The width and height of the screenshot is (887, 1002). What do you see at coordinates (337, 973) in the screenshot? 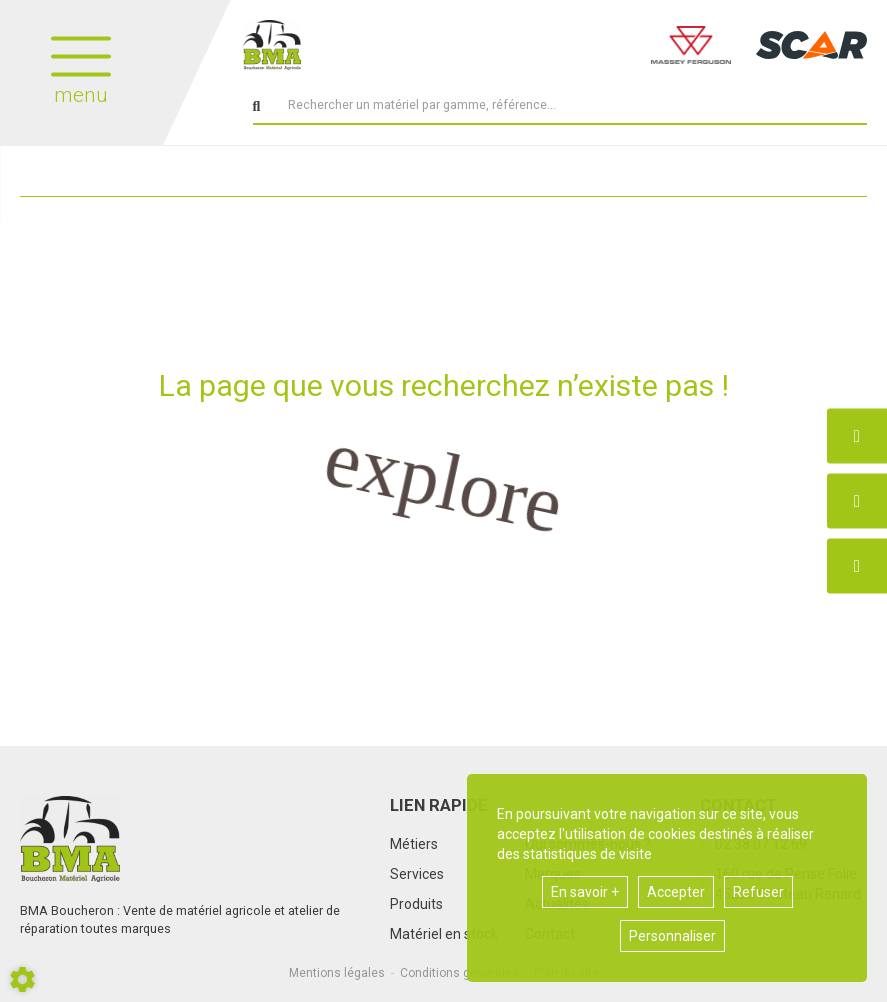
I see `Mentions légales` at bounding box center [337, 973].